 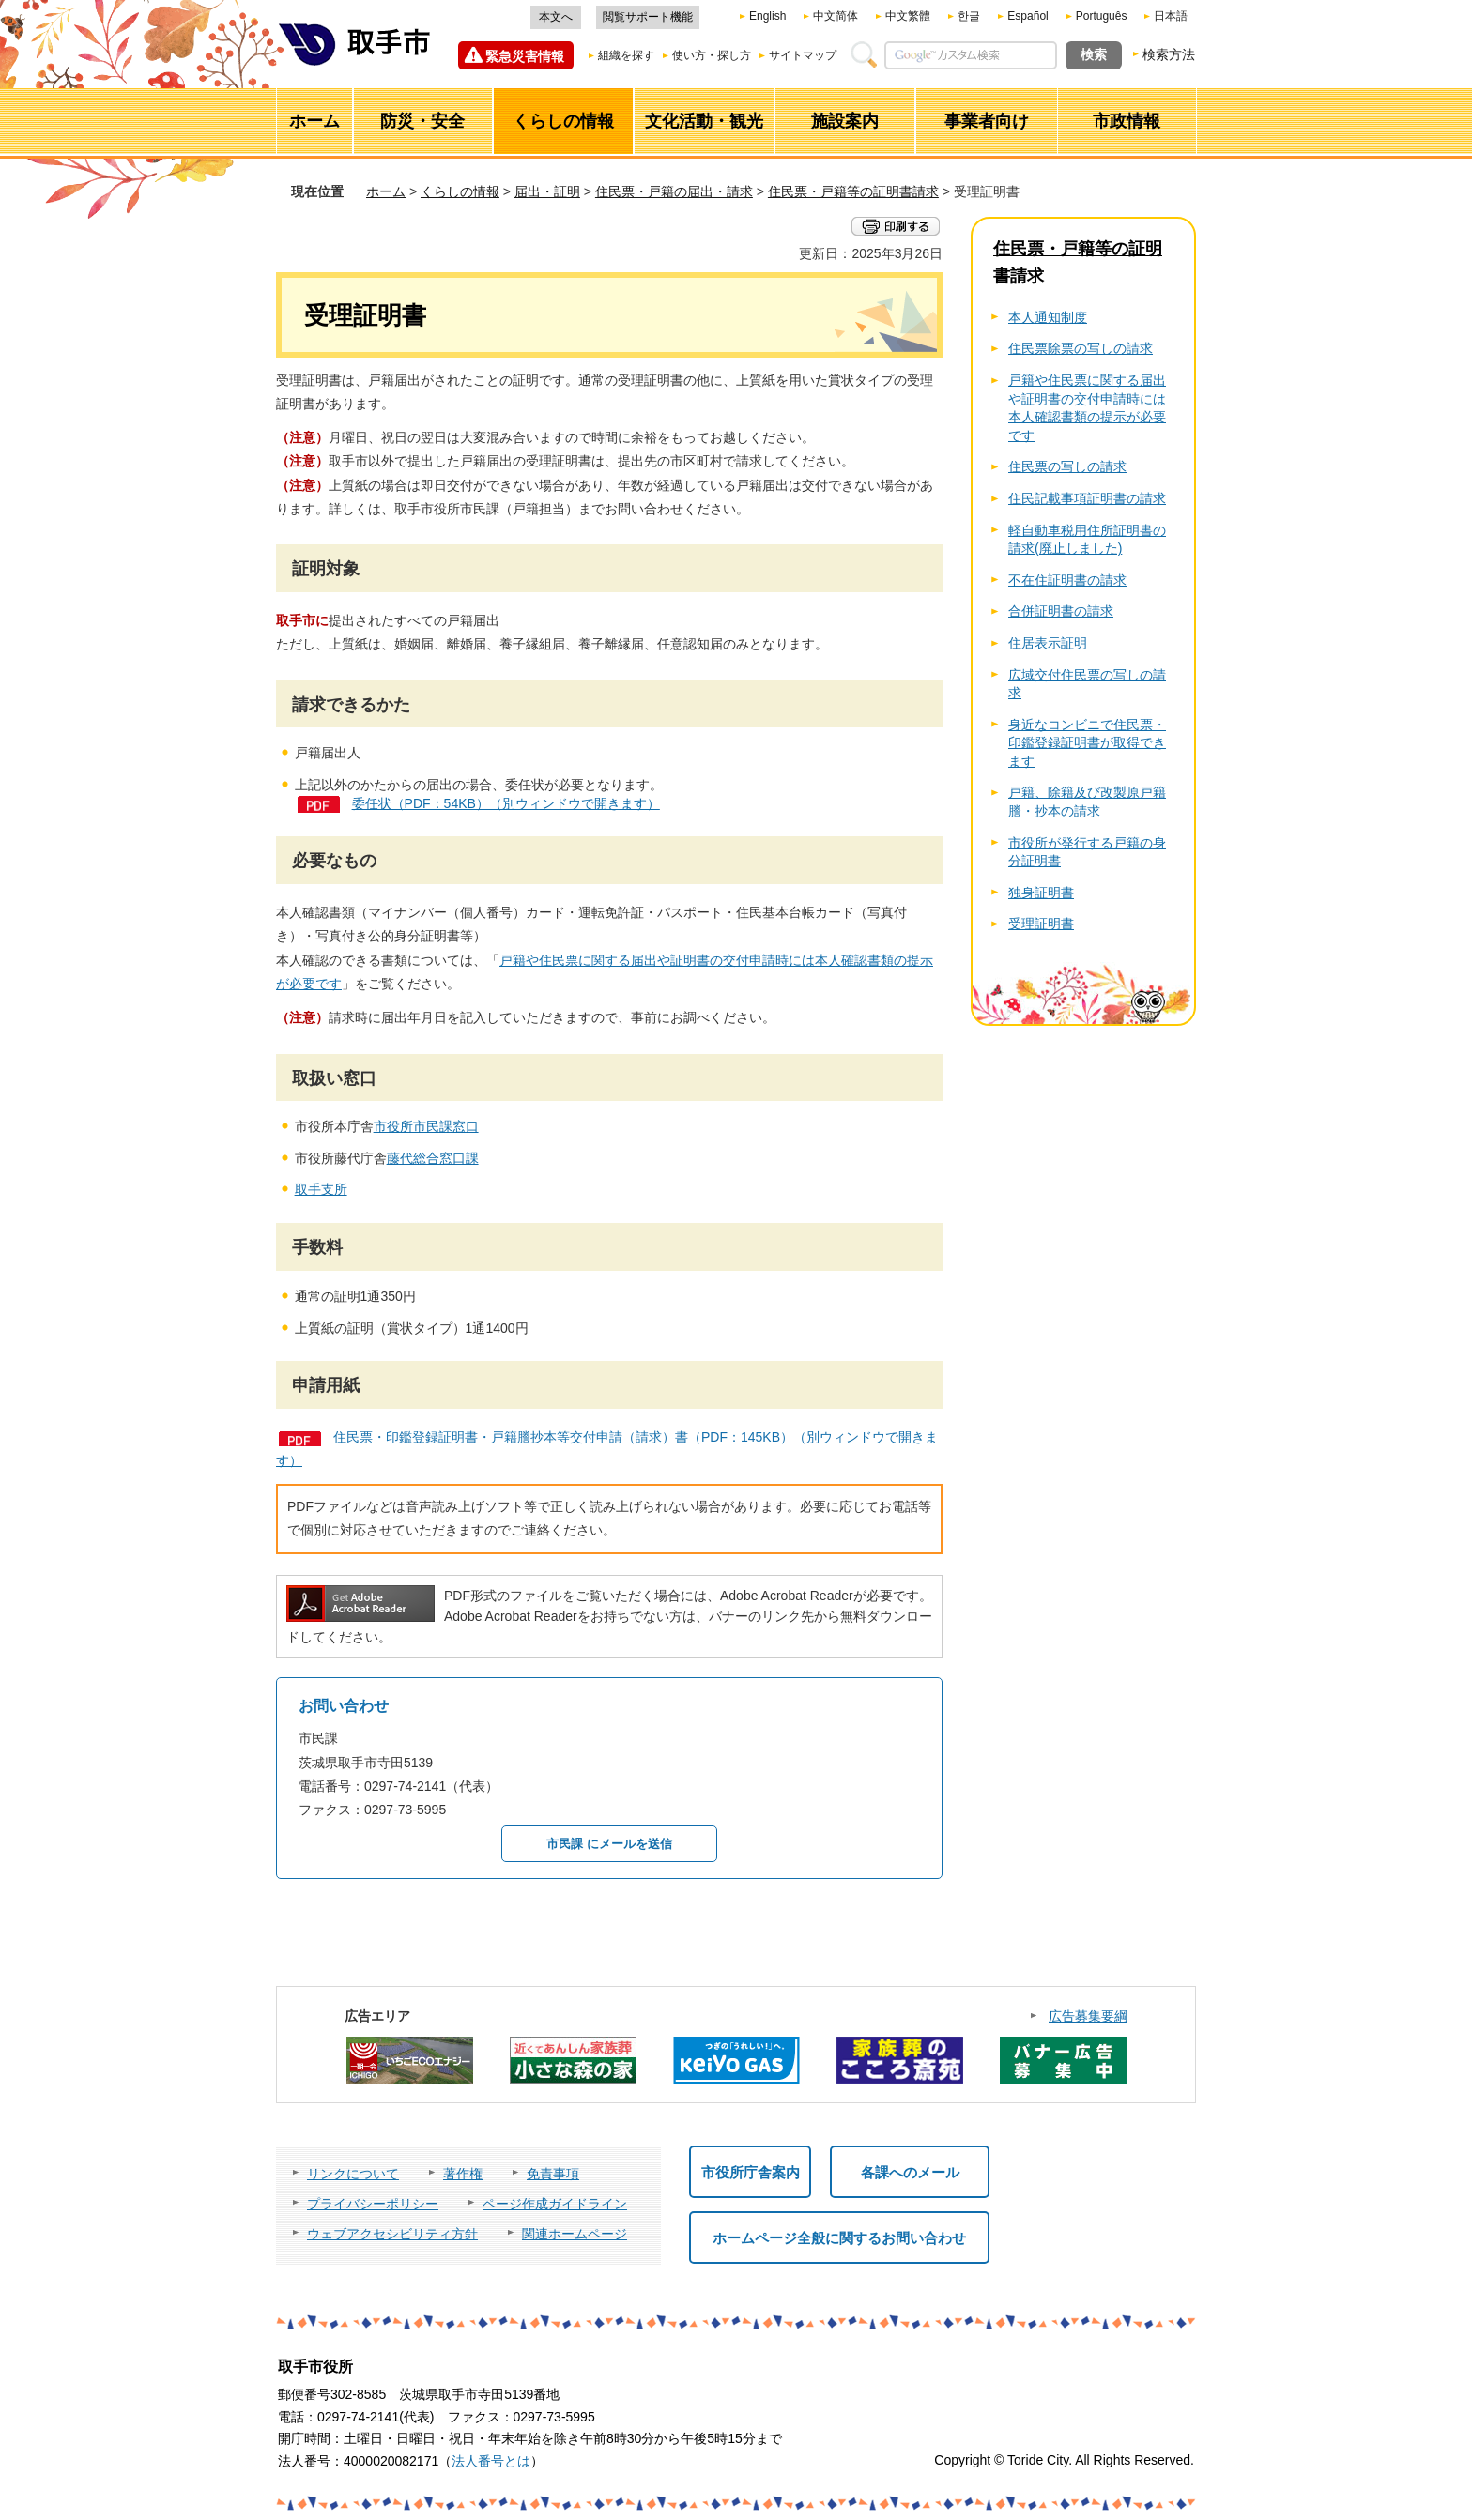 I want to click on サイトマップ, so click(x=802, y=55).